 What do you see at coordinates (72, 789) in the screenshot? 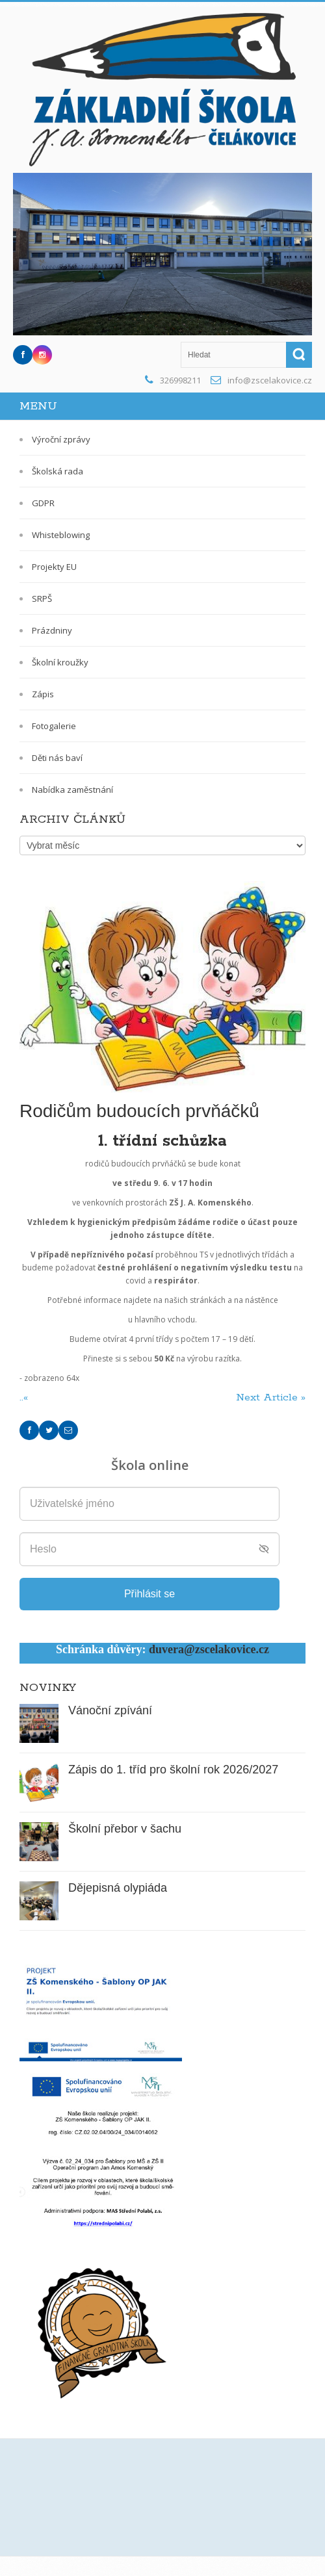
I see `Nabídka zaměstnání` at bounding box center [72, 789].